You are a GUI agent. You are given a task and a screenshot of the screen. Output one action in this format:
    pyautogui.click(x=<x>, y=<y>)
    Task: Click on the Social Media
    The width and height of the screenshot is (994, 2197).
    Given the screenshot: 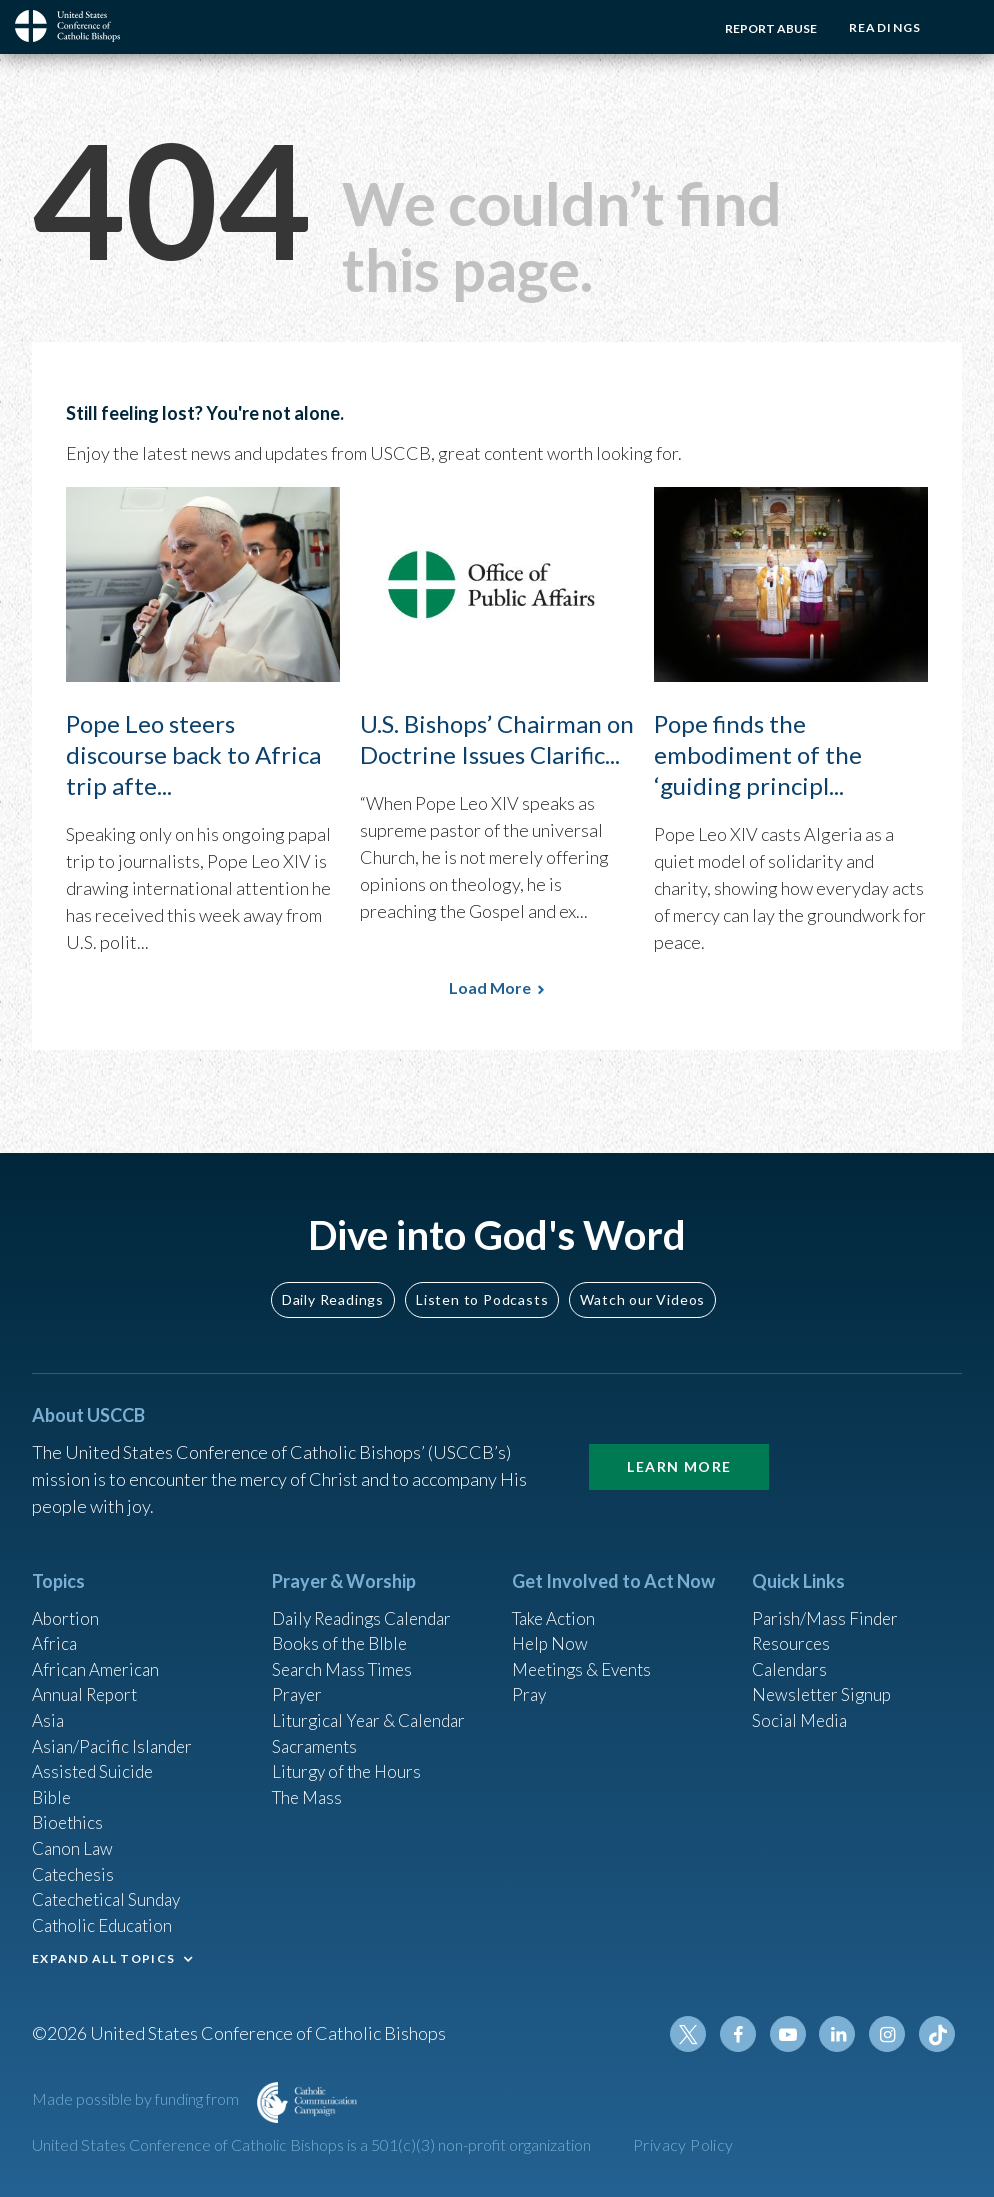 What is the action you would take?
    pyautogui.click(x=802, y=1704)
    